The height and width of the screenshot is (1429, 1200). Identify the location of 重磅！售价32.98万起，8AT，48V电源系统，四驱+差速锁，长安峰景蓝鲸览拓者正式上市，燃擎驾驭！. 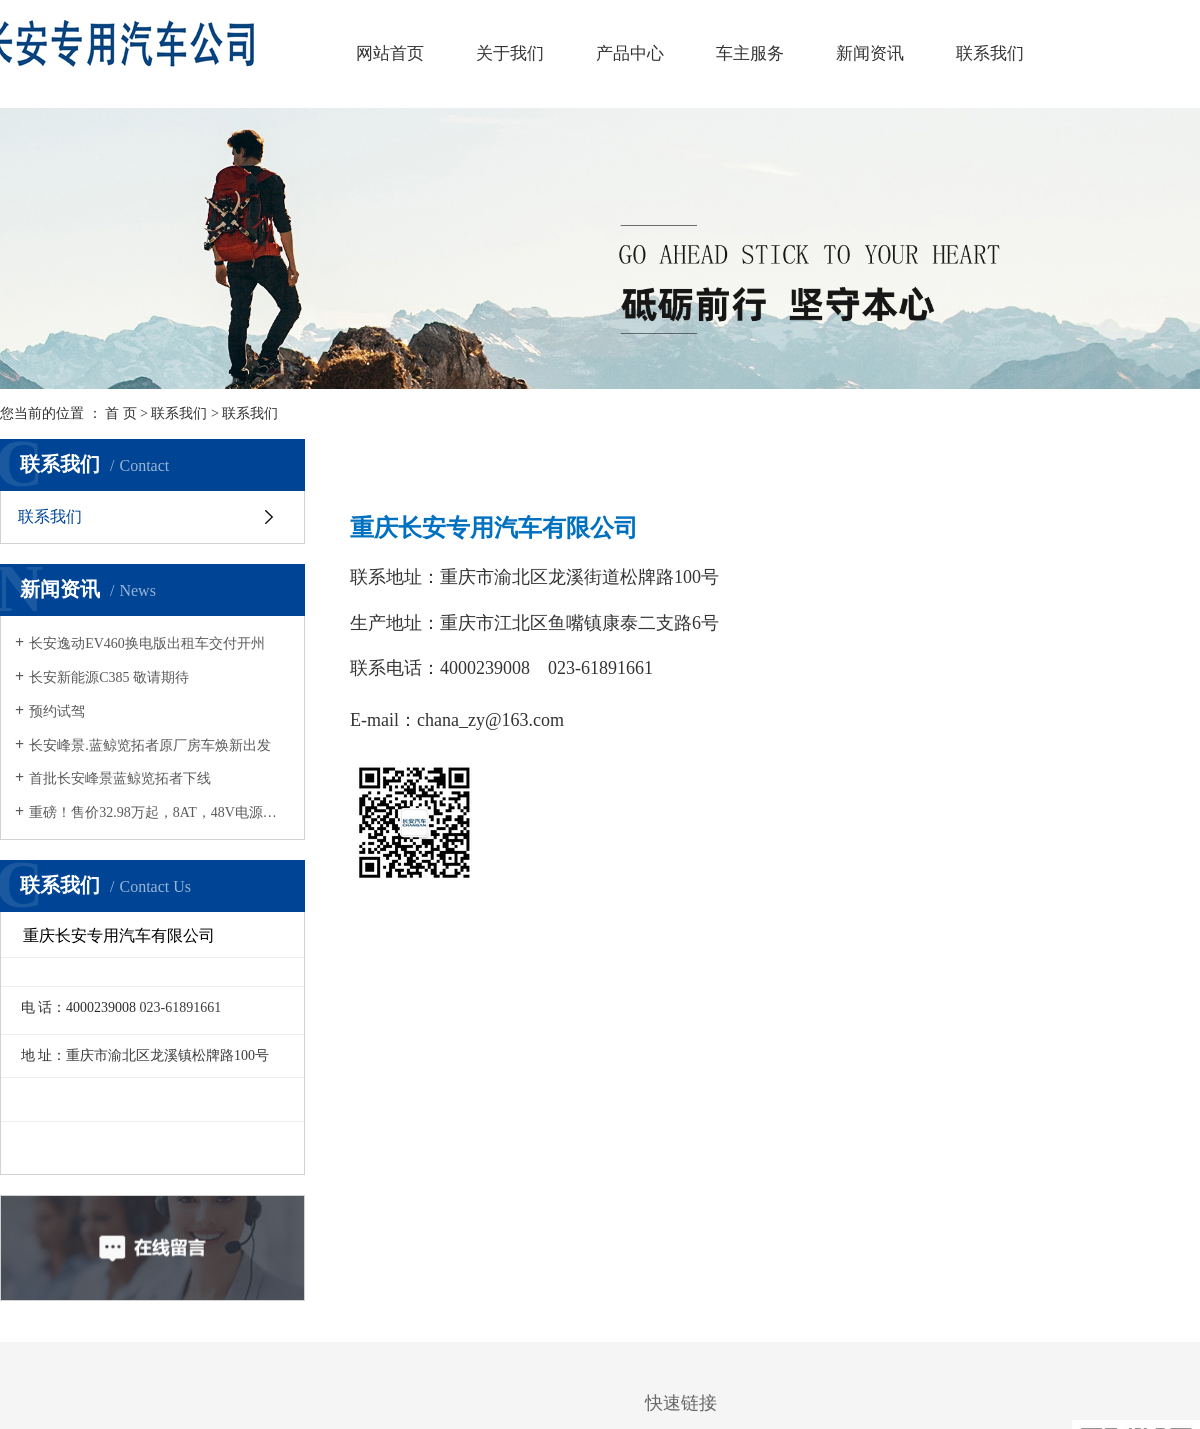
(159, 812).